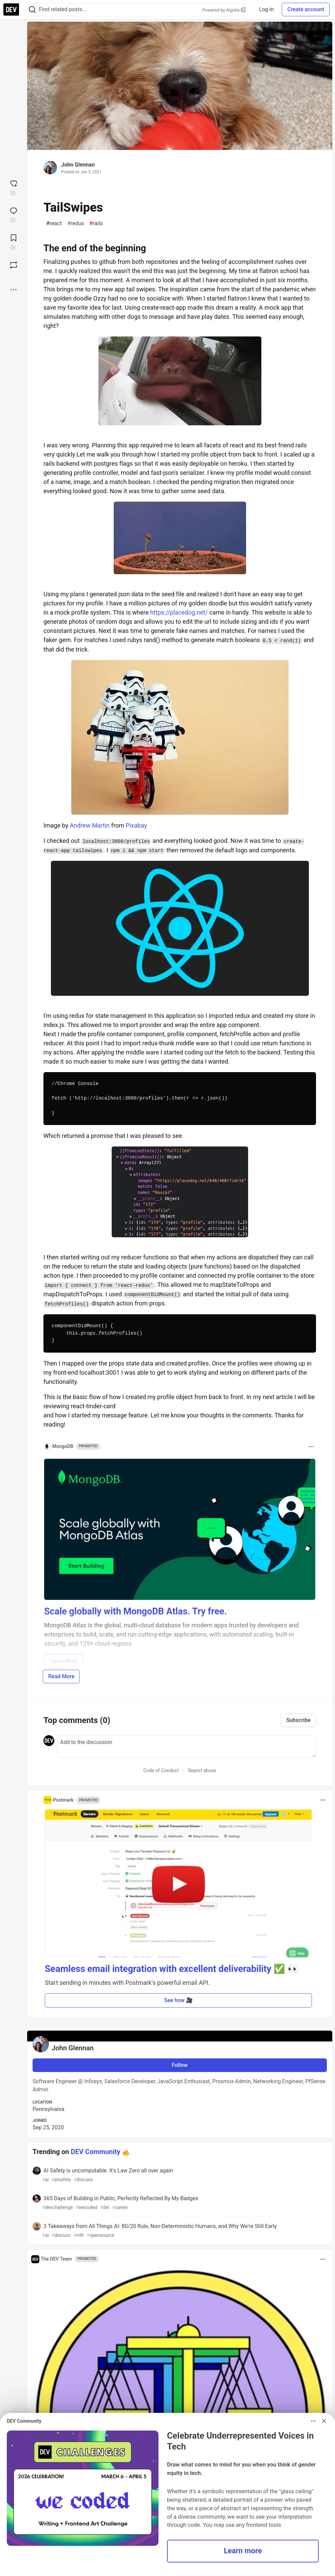 Image resolution: width=335 pixels, height=2576 pixels. Describe the element at coordinates (266, 9) in the screenshot. I see `Log in` at that location.